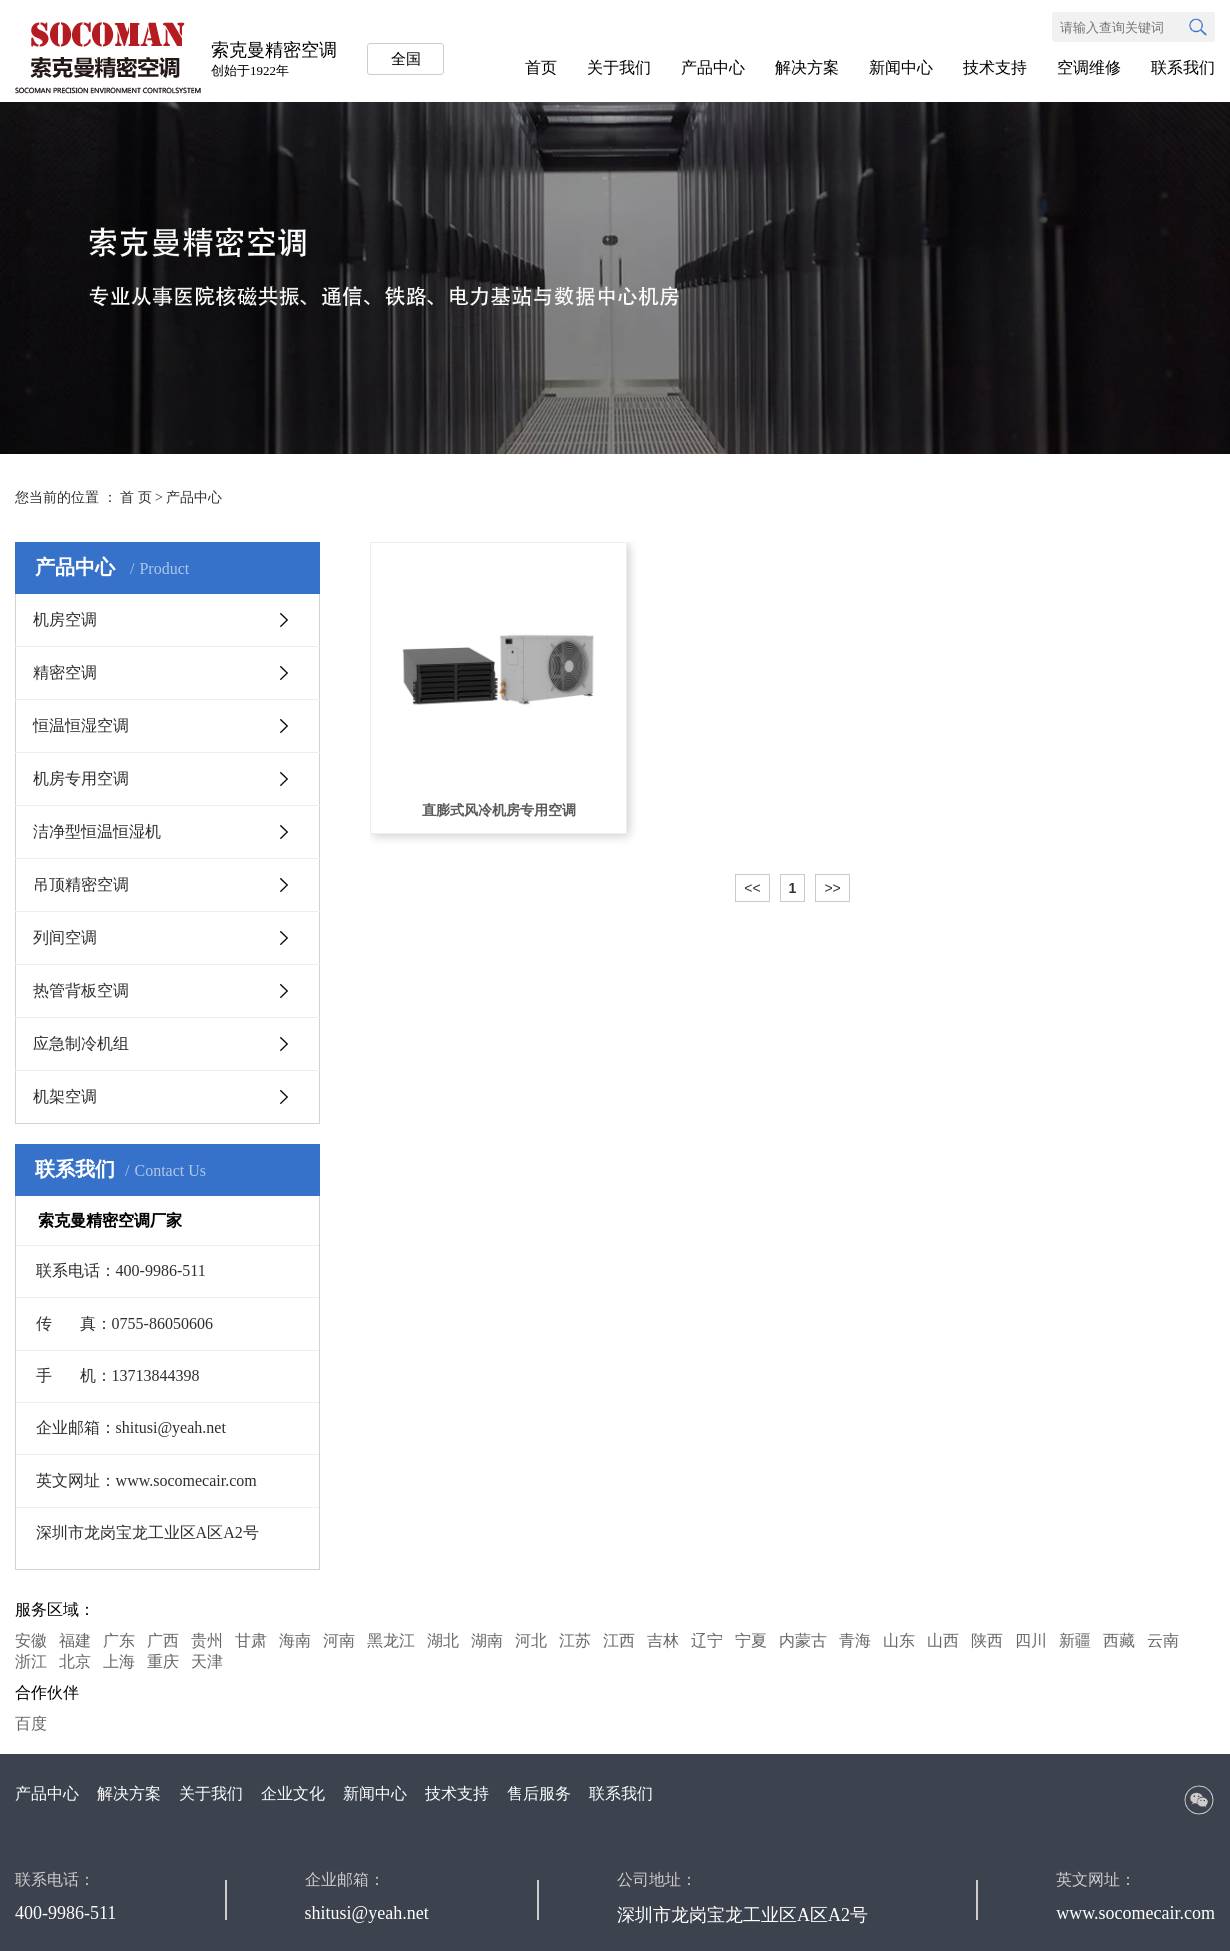  Describe the element at coordinates (1089, 67) in the screenshot. I see `空调维修` at that location.